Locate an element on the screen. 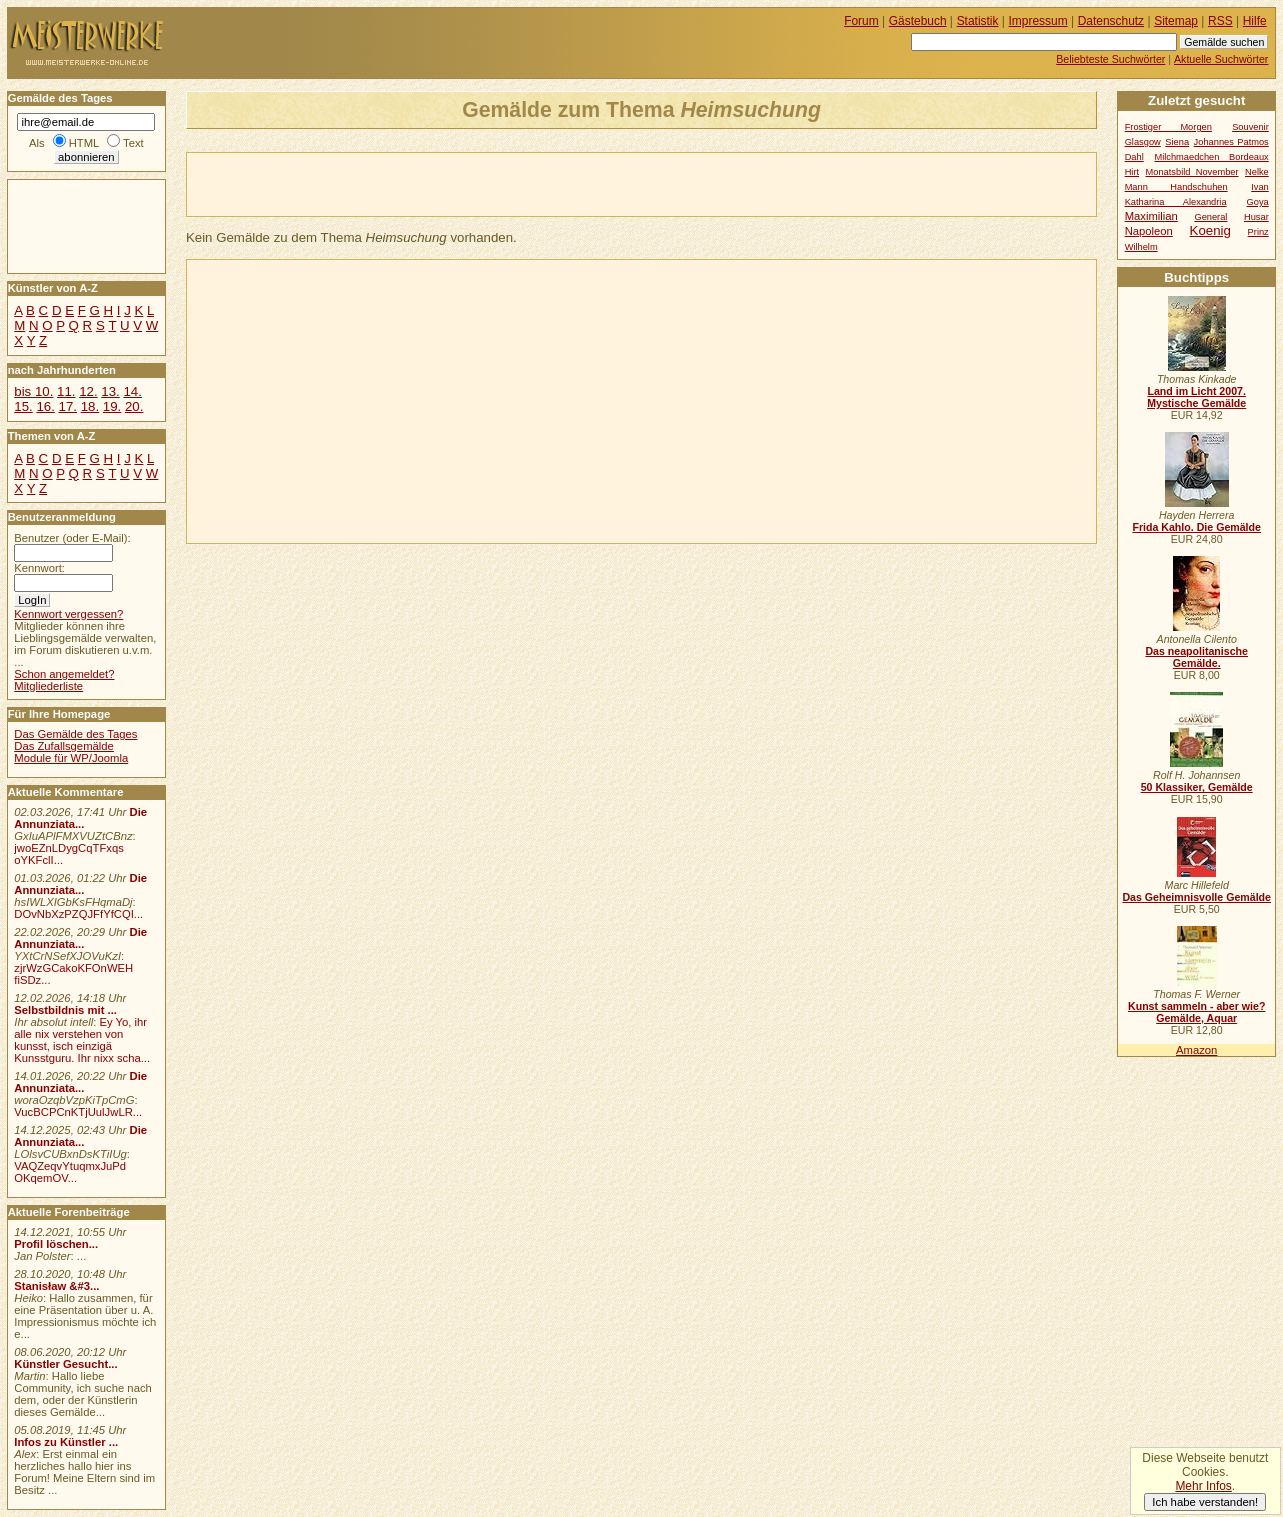 The image size is (1283, 1517). Das neapolitanische Gemälde. is located at coordinates (1196, 657).